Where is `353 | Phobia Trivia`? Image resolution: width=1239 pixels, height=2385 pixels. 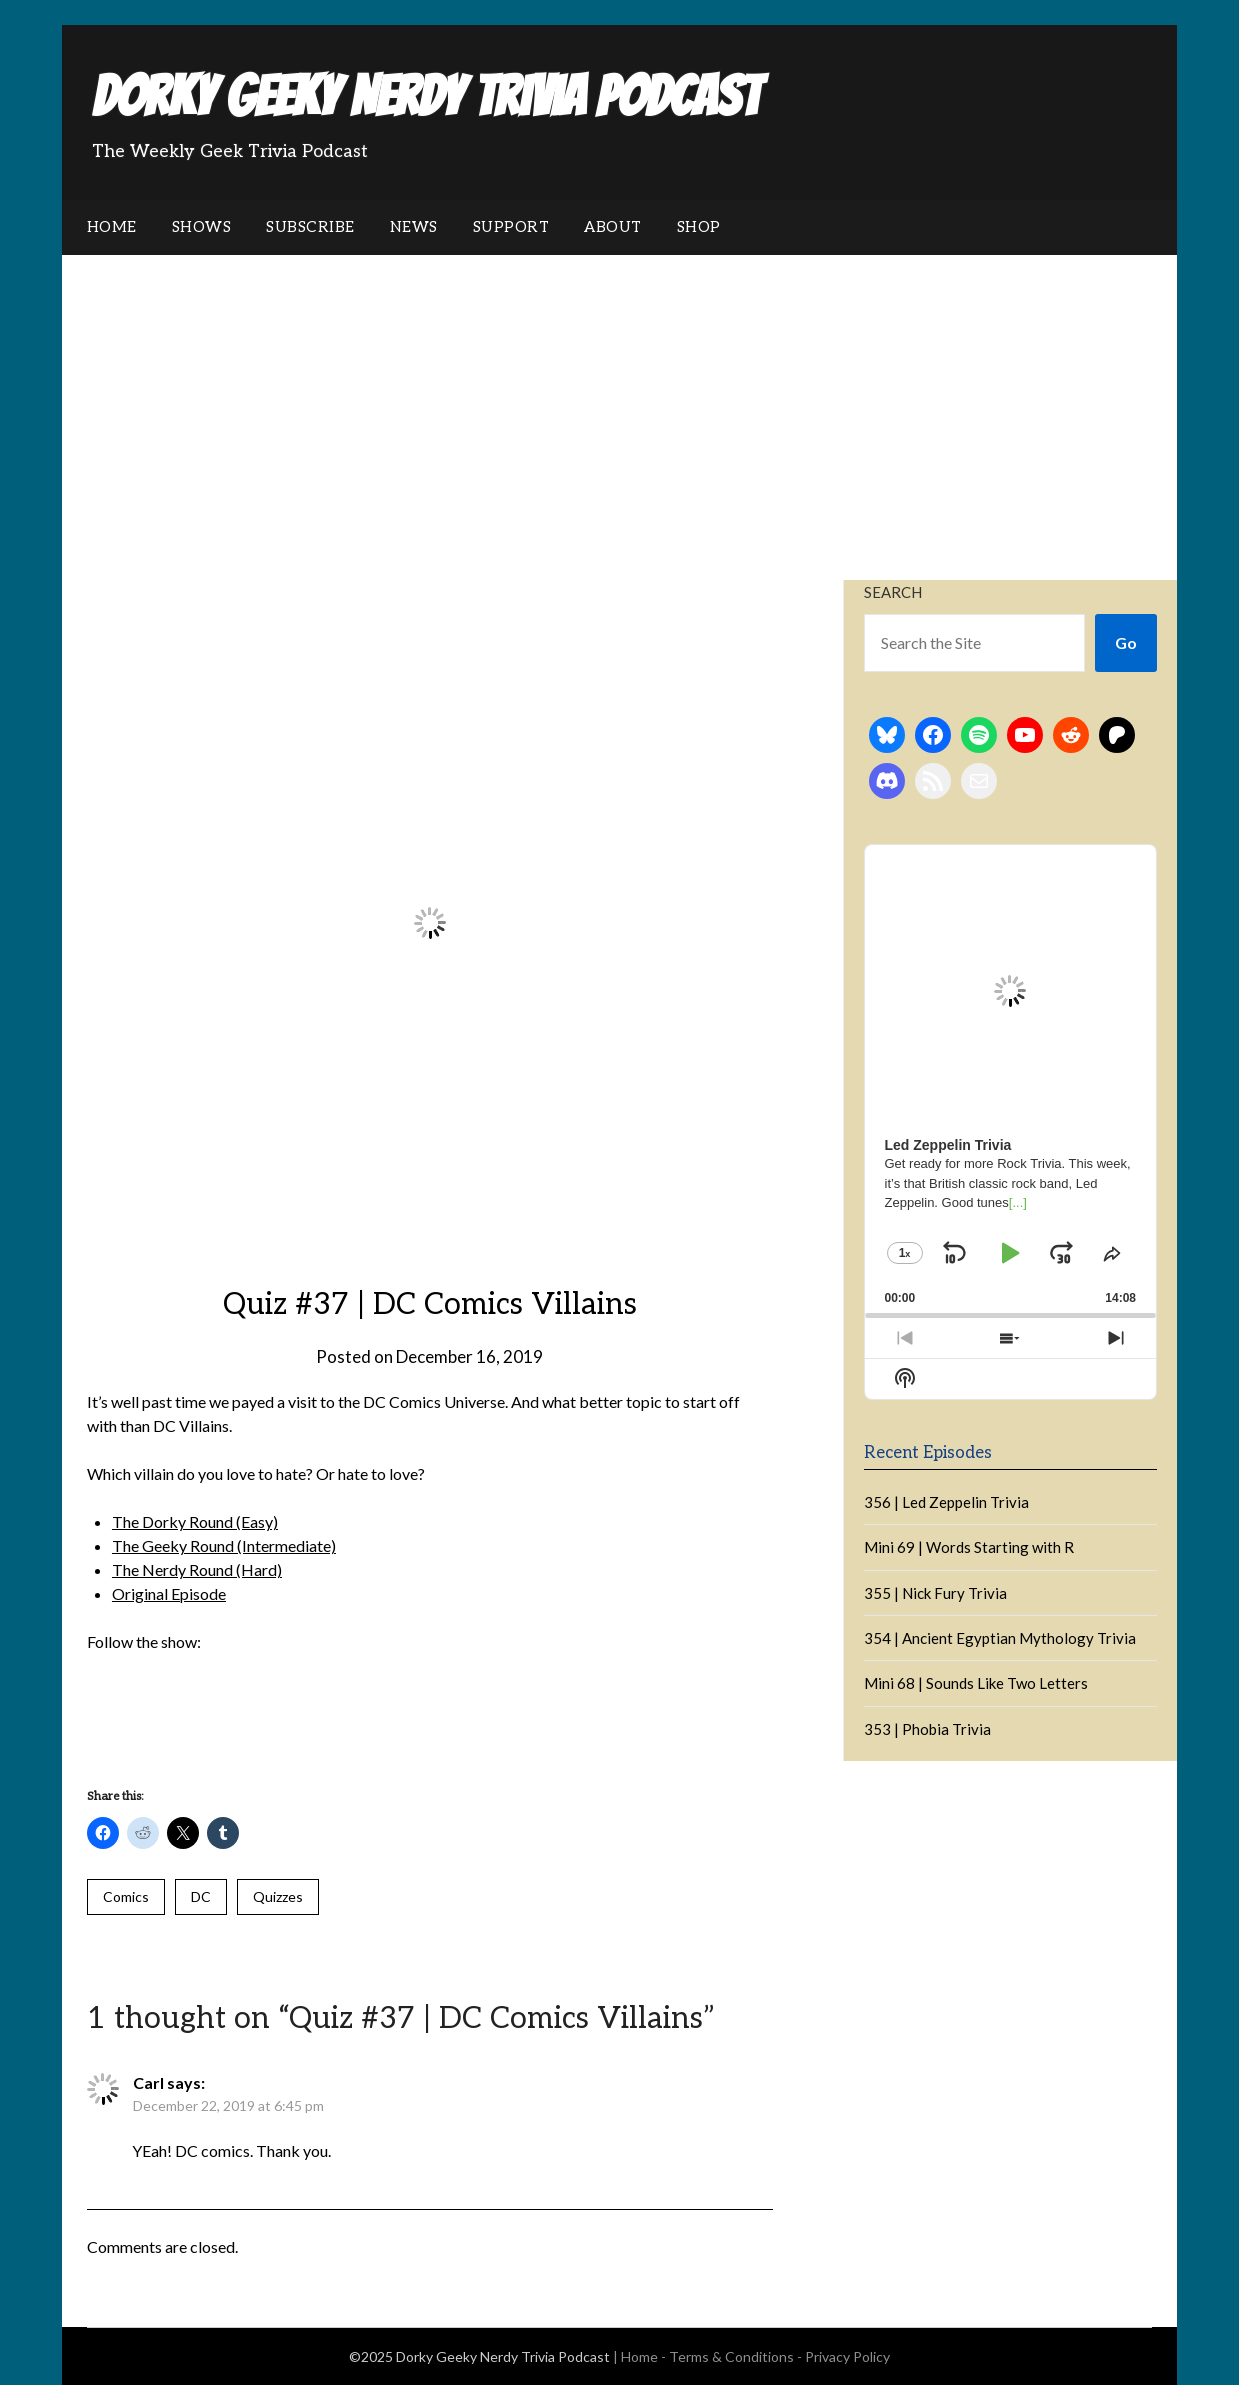 353 | Phobia Trivia is located at coordinates (927, 1729).